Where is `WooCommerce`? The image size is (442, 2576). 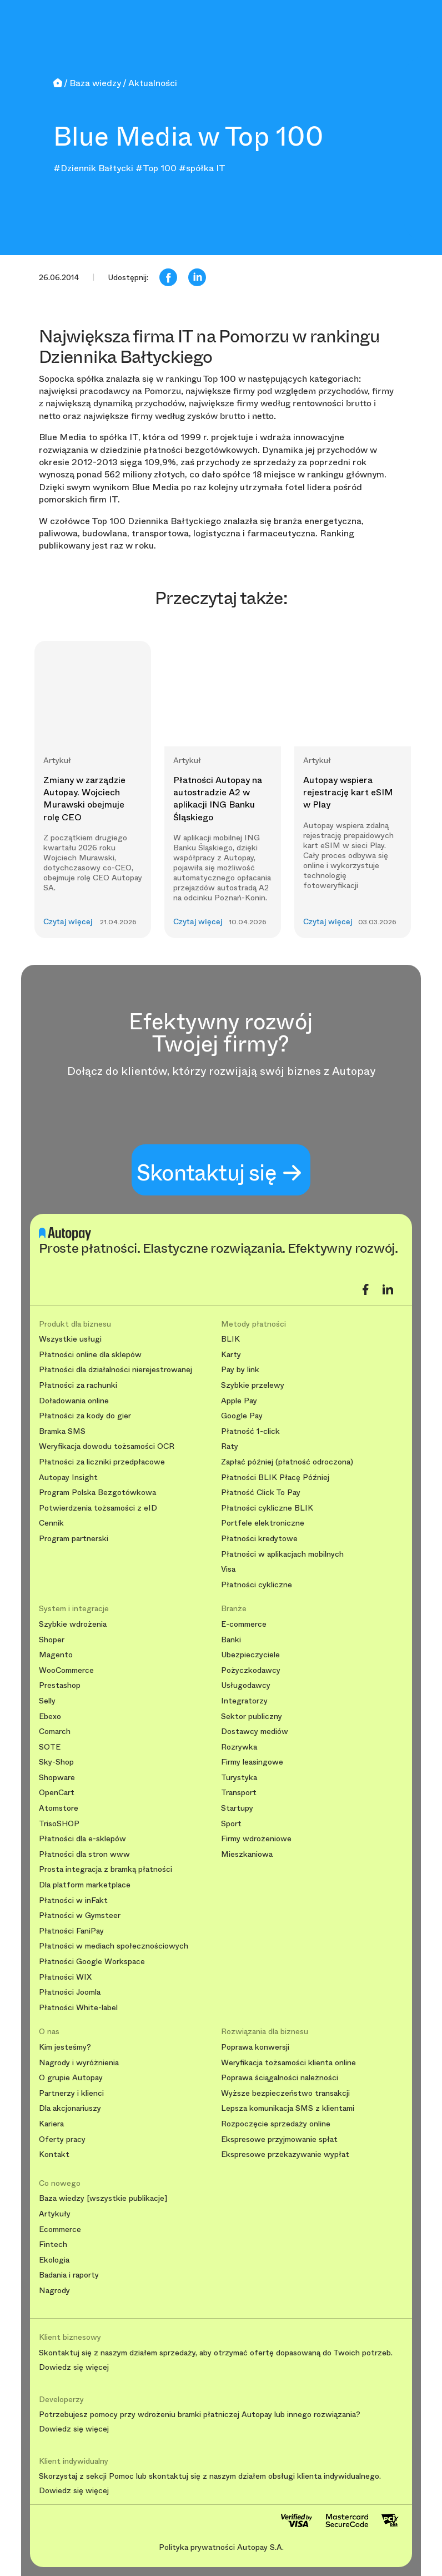
WooCommerce is located at coordinates (66, 1670).